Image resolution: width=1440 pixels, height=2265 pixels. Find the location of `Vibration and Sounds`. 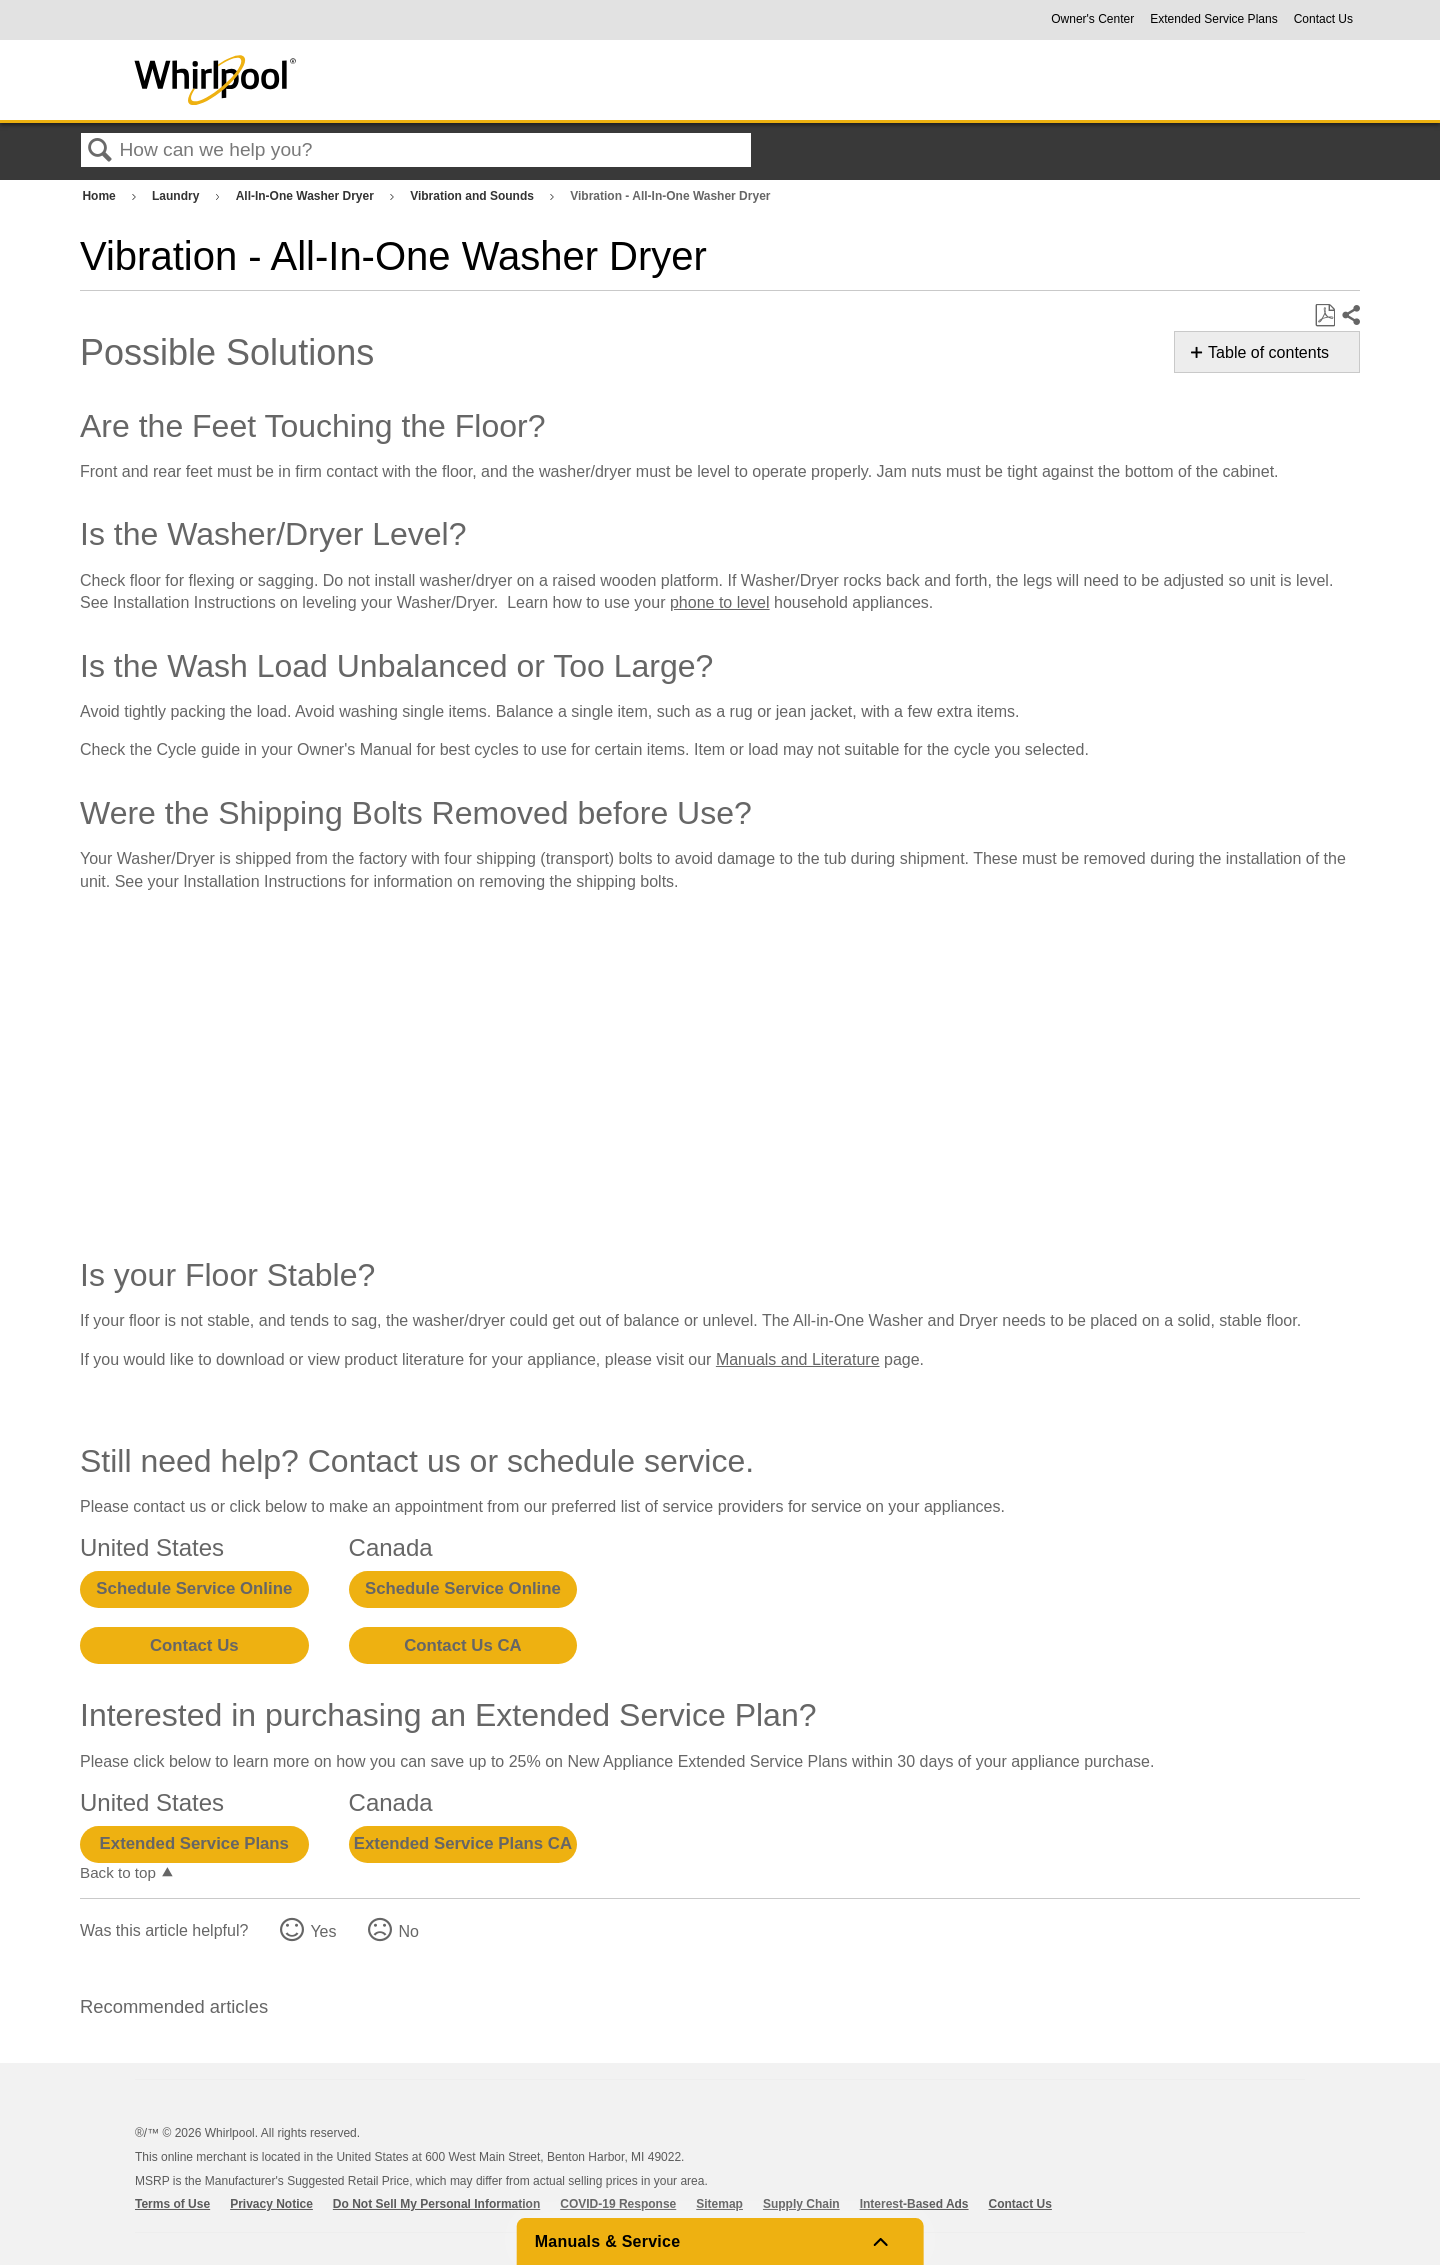

Vibration and Sounds is located at coordinates (473, 196).